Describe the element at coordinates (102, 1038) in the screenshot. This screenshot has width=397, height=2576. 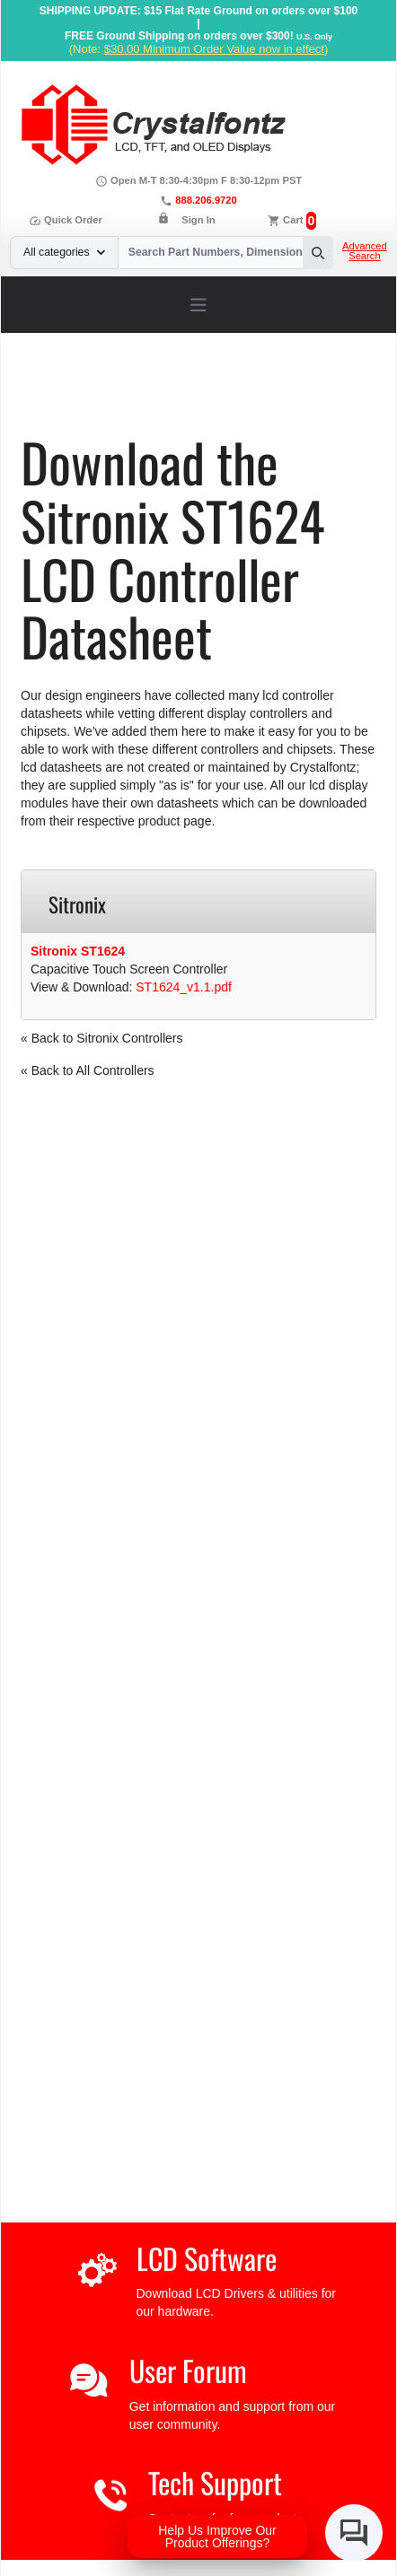
I see `« Back to Sitronix Controllers` at that location.